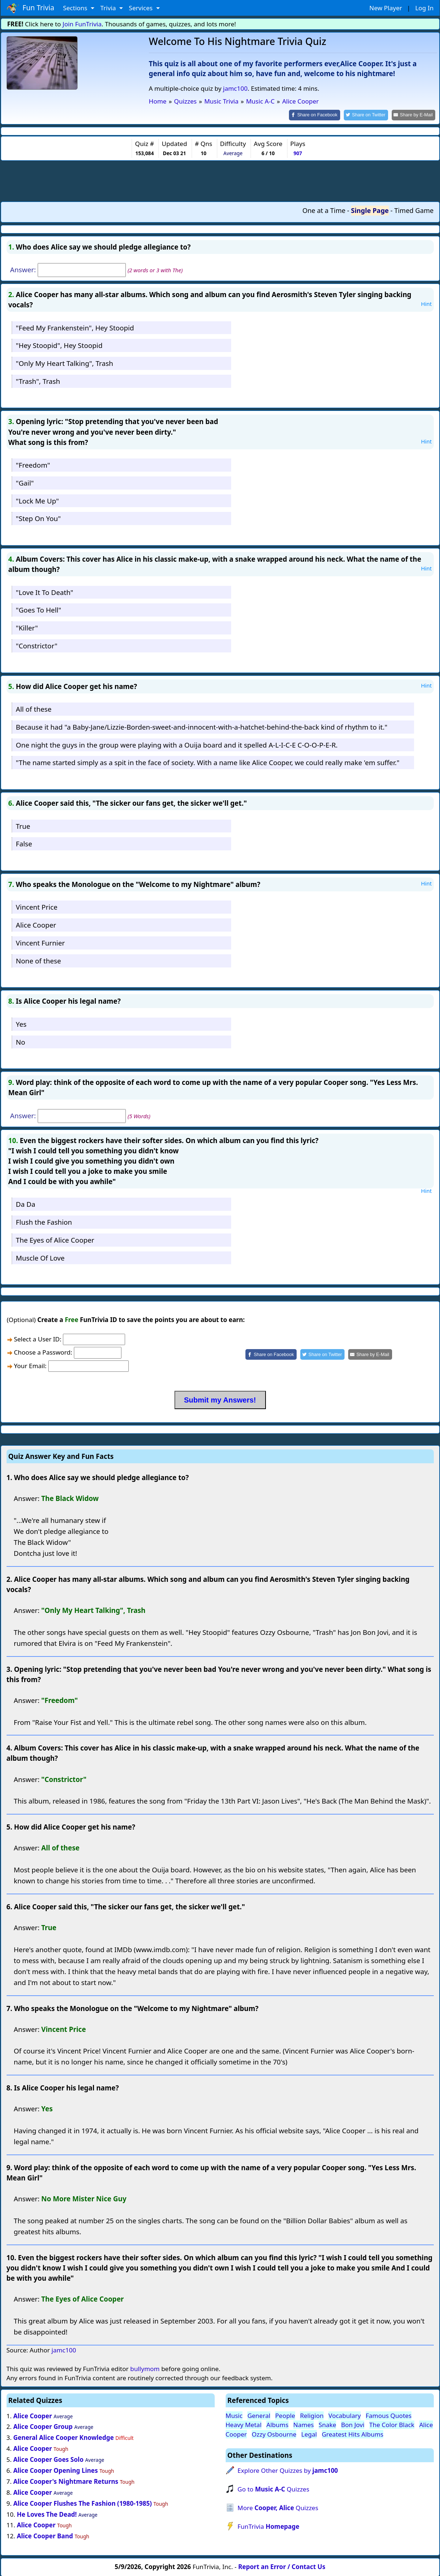 The width and height of the screenshot is (440, 2576). I want to click on [Share on Facebook], so click(321, 115).